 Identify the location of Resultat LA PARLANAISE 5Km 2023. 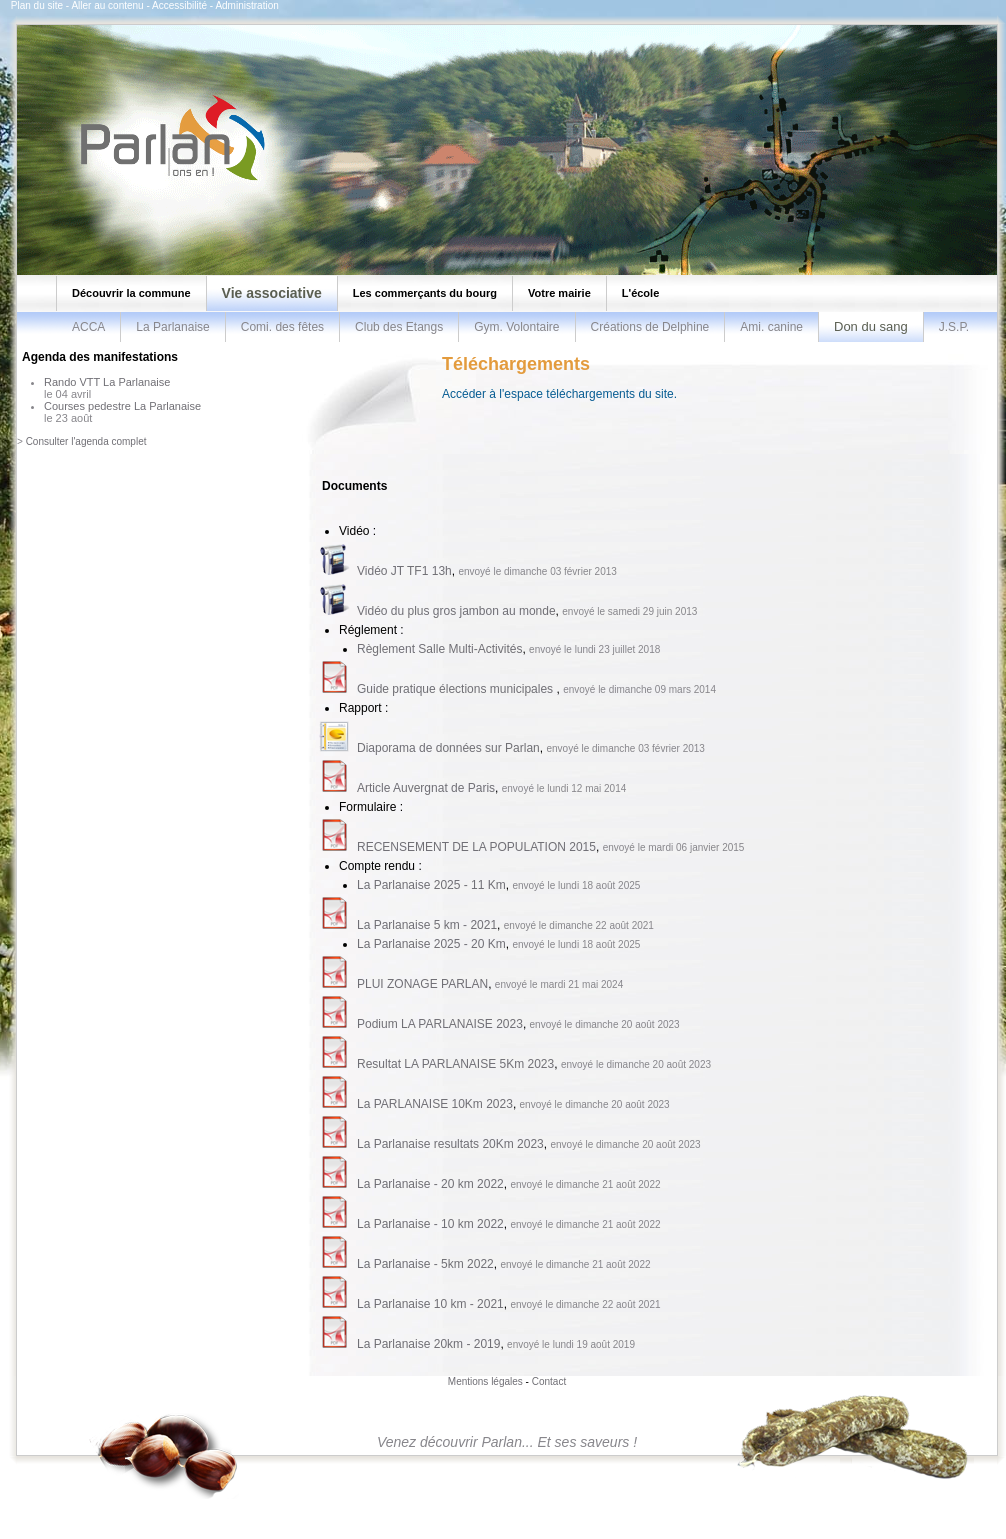
(455, 1064).